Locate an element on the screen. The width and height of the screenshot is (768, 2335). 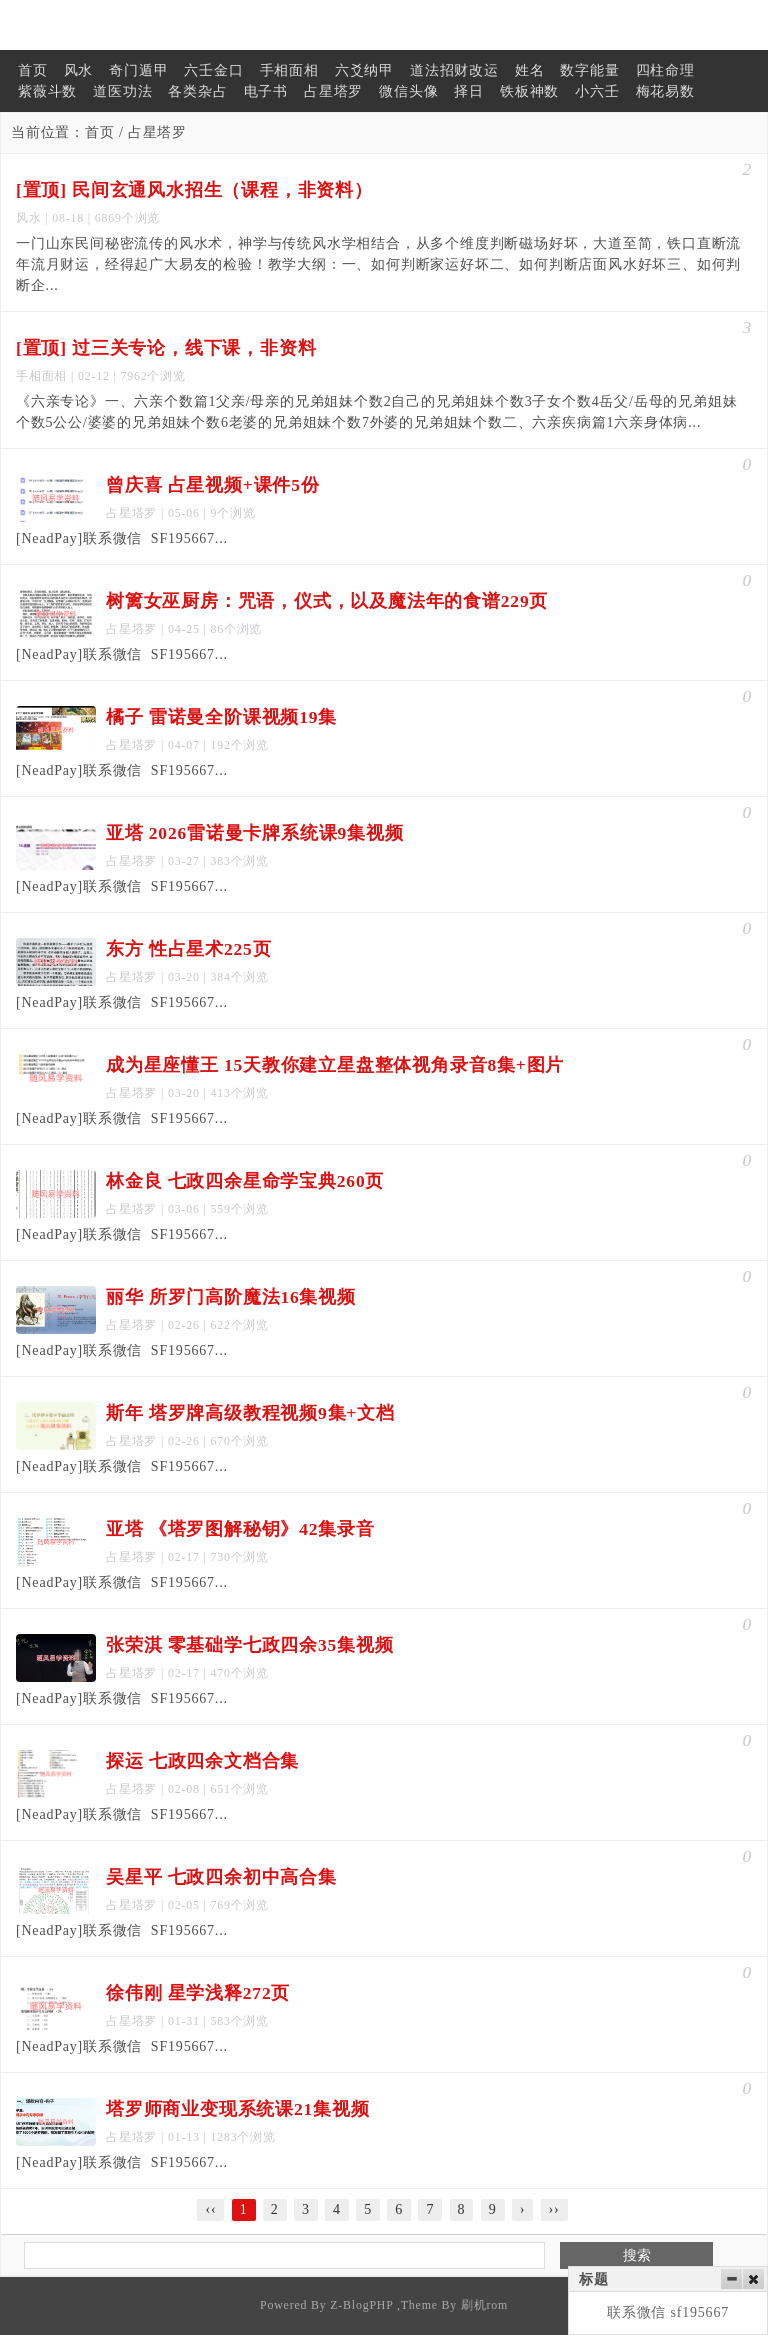
探运 七政四余文档合集 is located at coordinates (202, 1761).